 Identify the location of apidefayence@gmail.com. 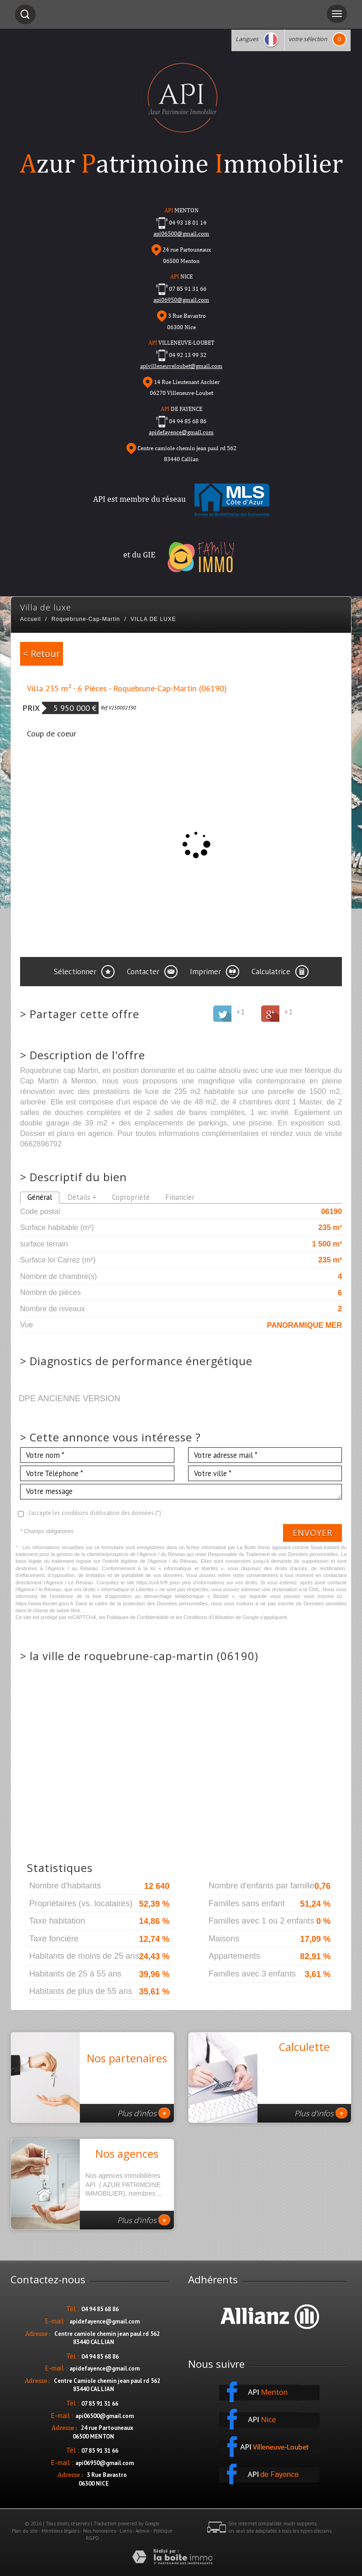
(181, 432).